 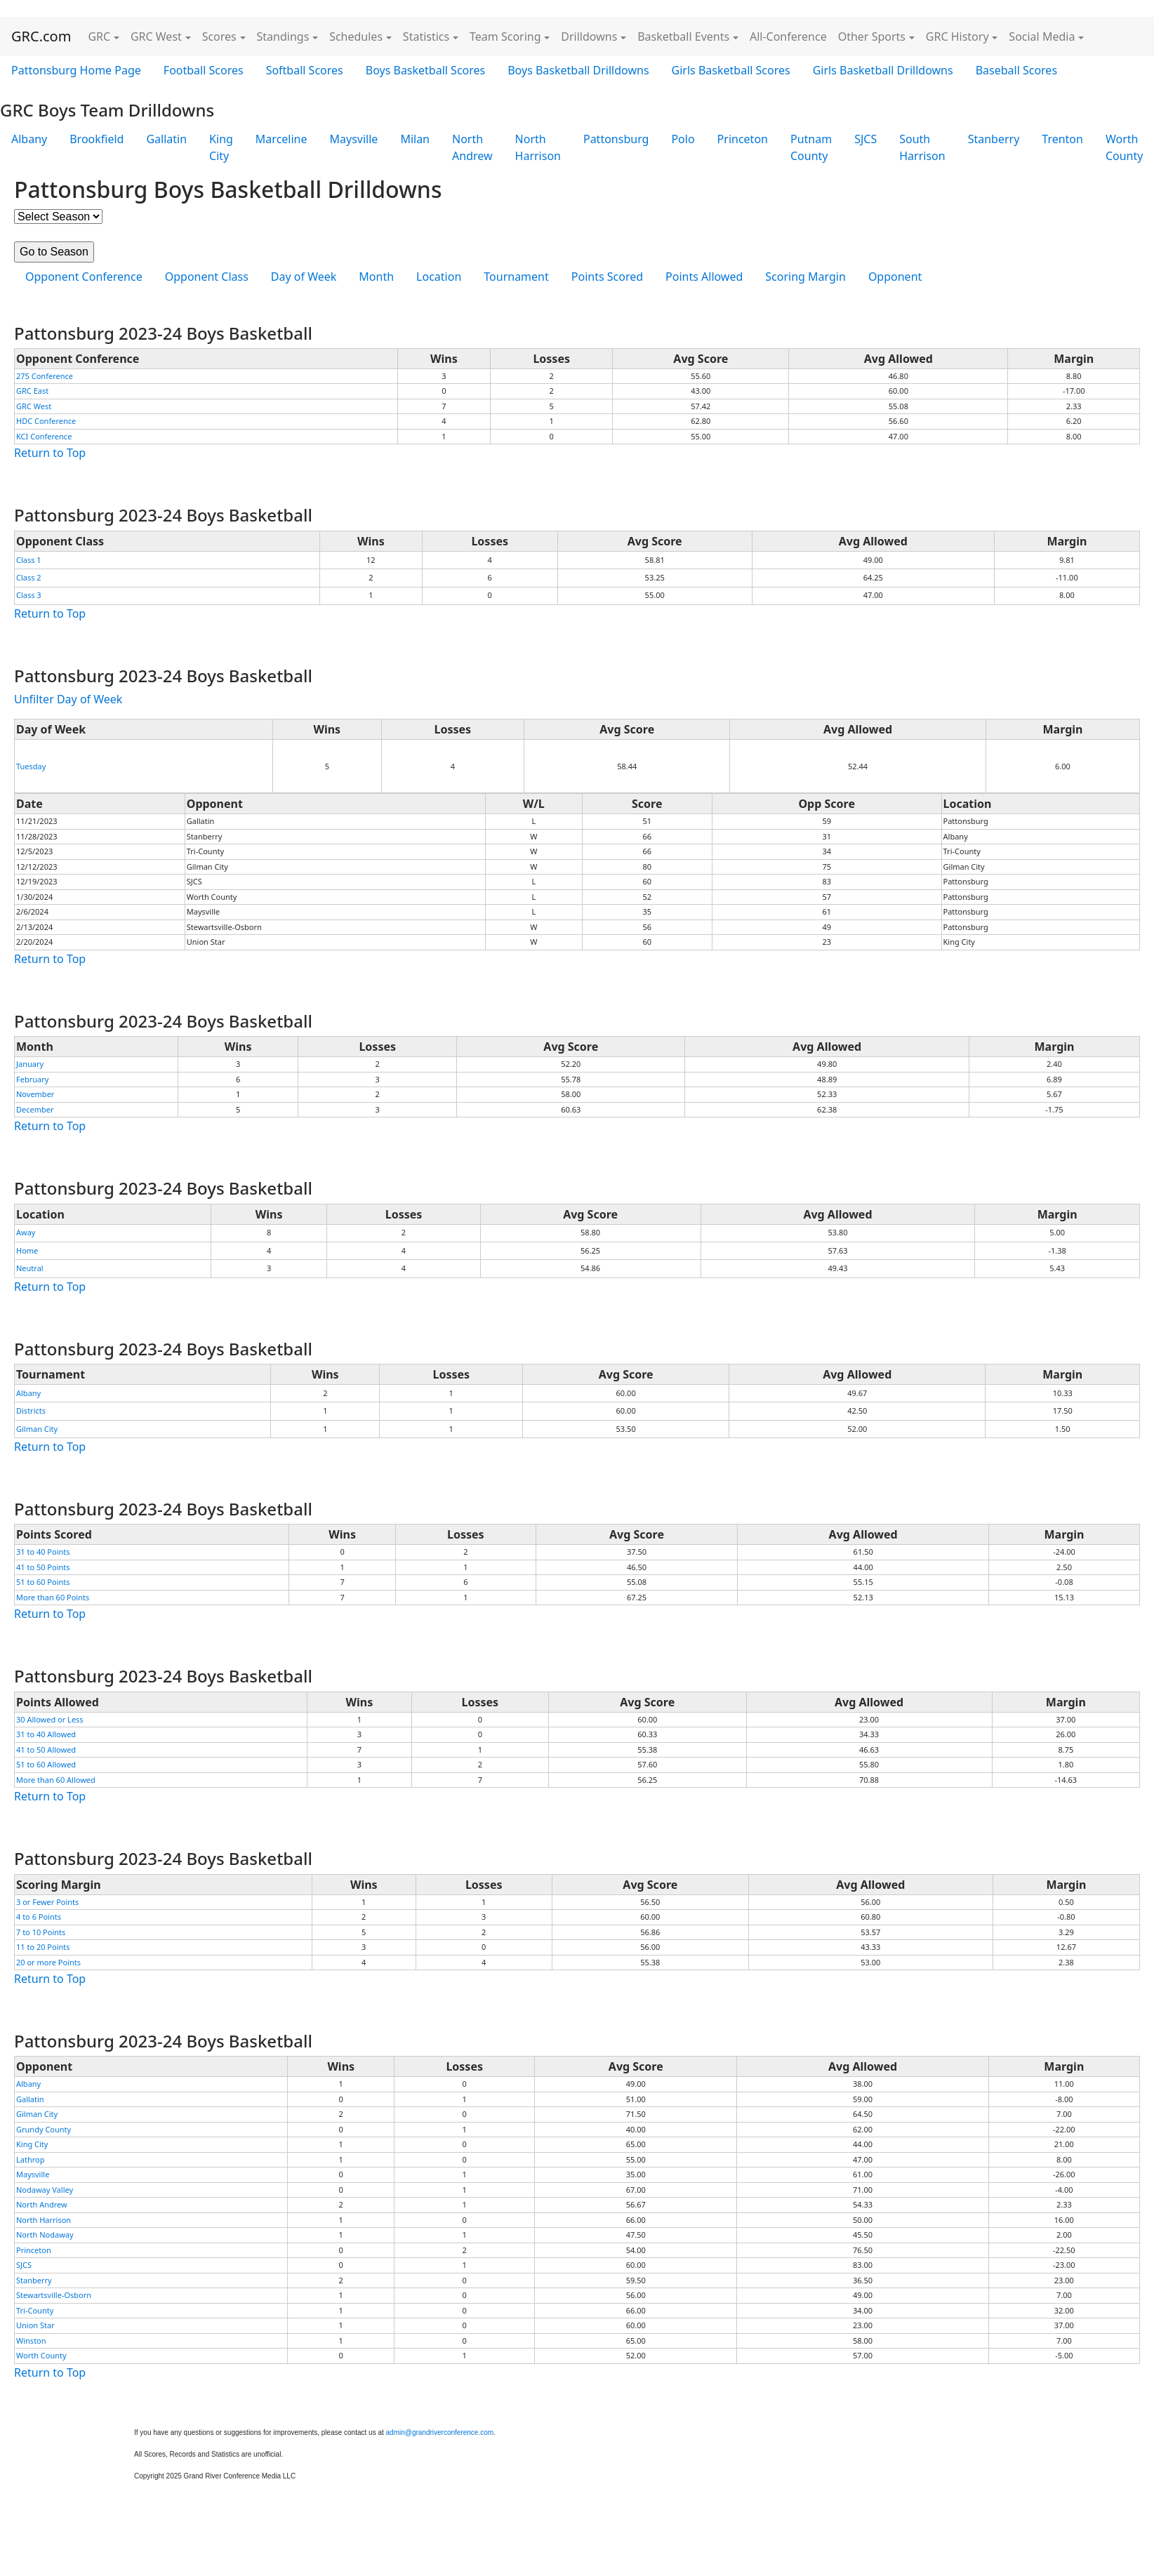 I want to click on Location, so click(x=438, y=276).